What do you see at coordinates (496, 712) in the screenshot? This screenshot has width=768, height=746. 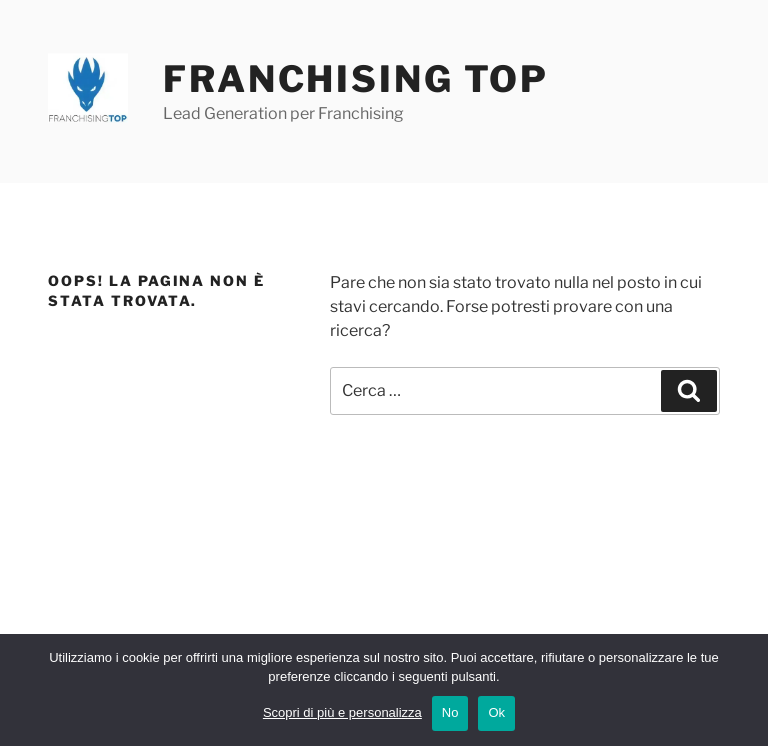 I see `Ok` at bounding box center [496, 712].